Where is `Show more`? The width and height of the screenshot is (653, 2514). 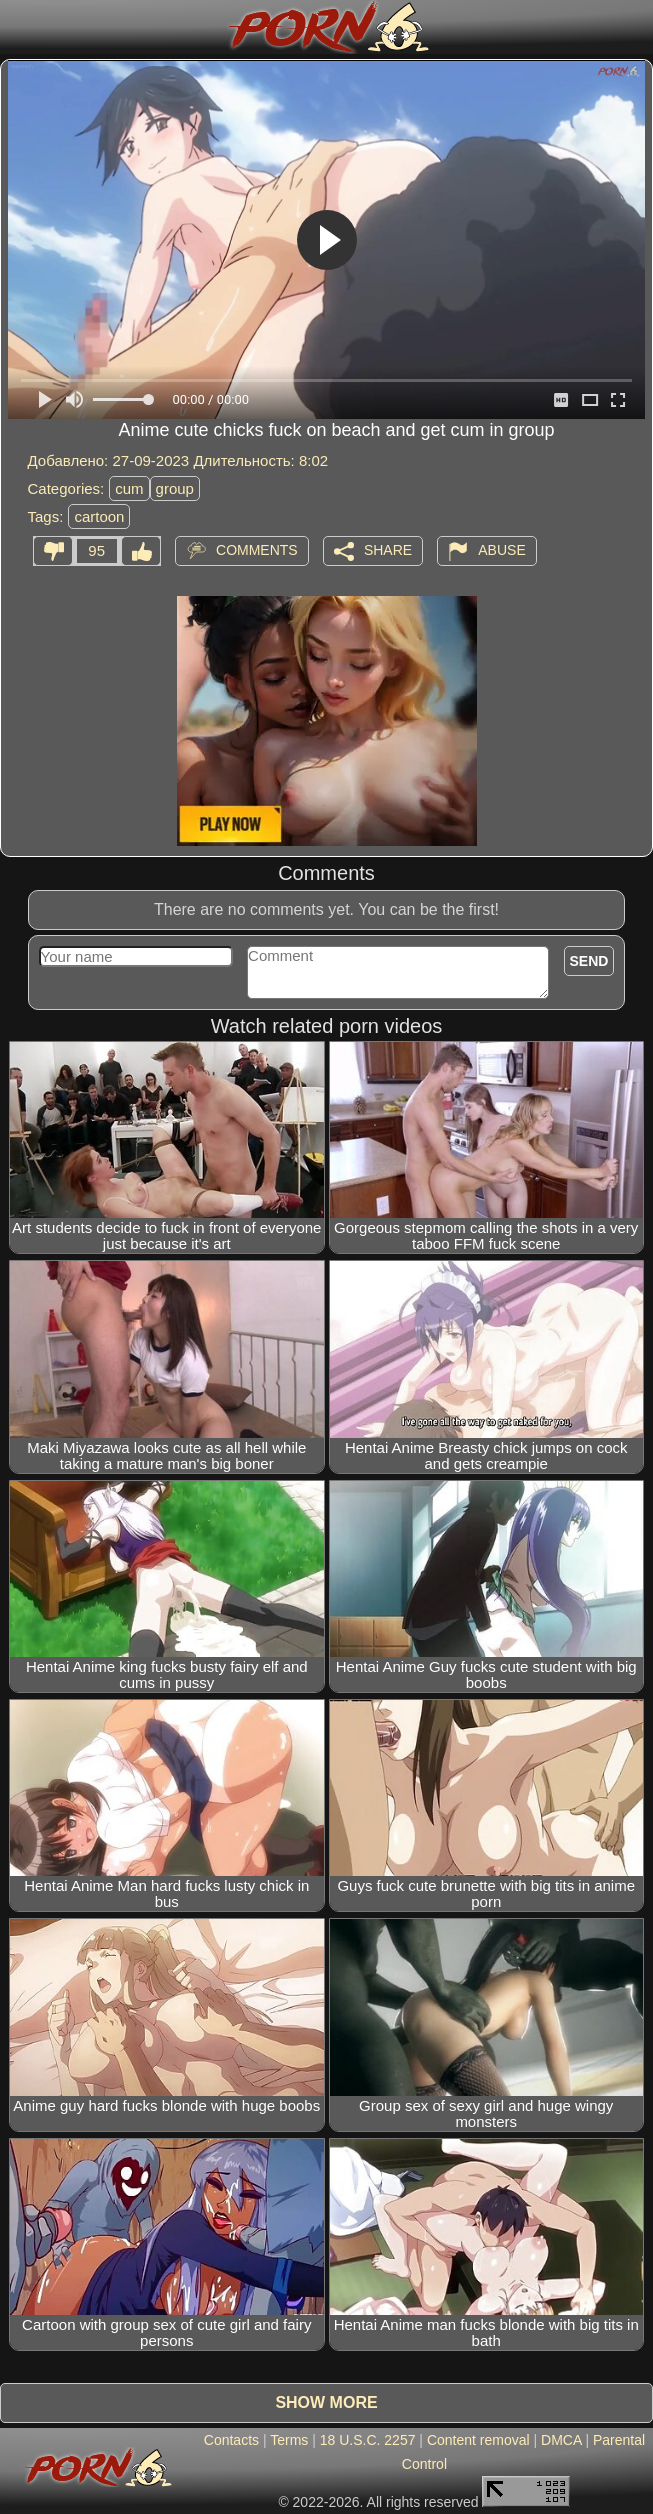
Show more is located at coordinates (326, 2402).